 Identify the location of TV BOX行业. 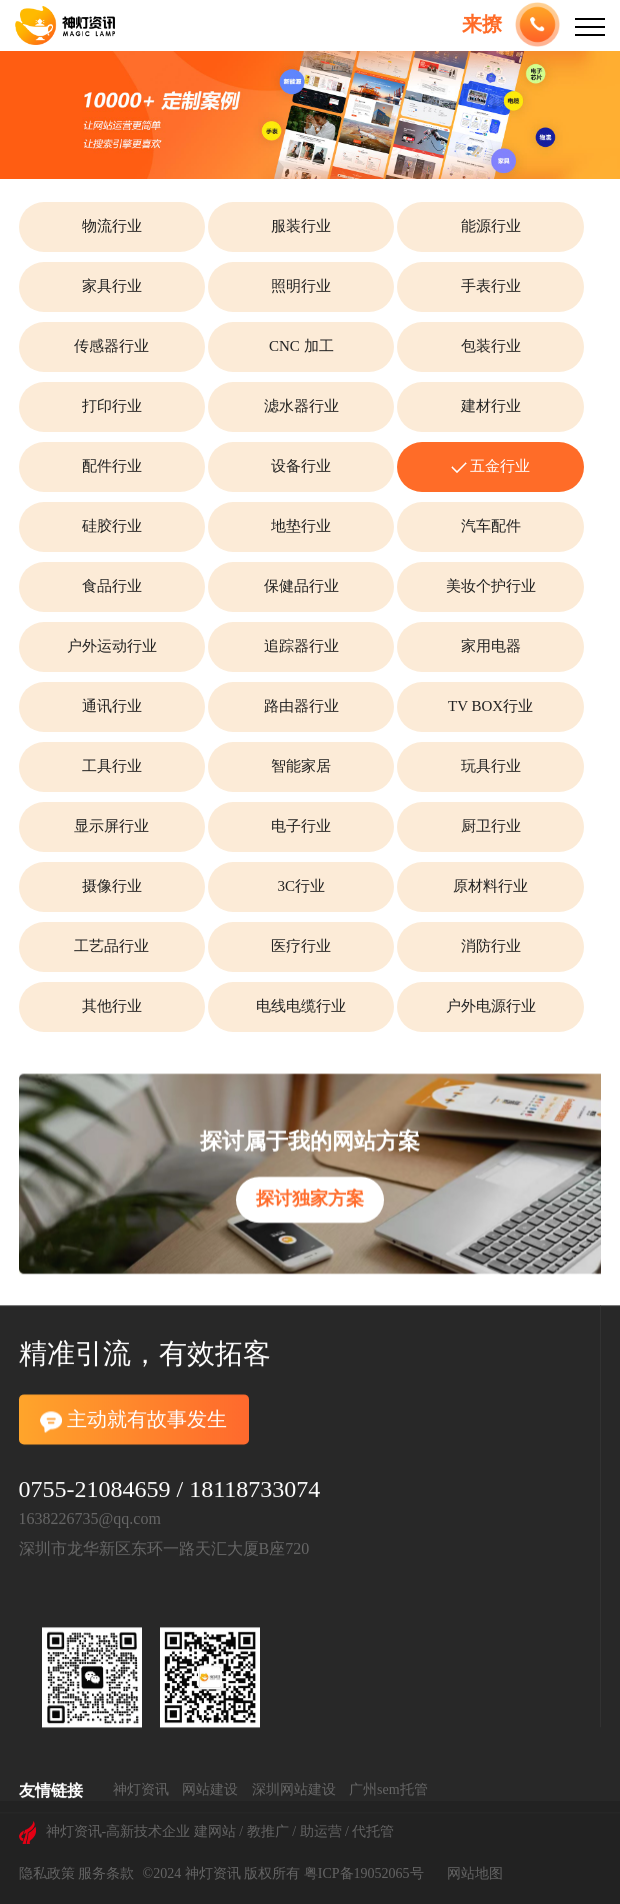
(490, 706).